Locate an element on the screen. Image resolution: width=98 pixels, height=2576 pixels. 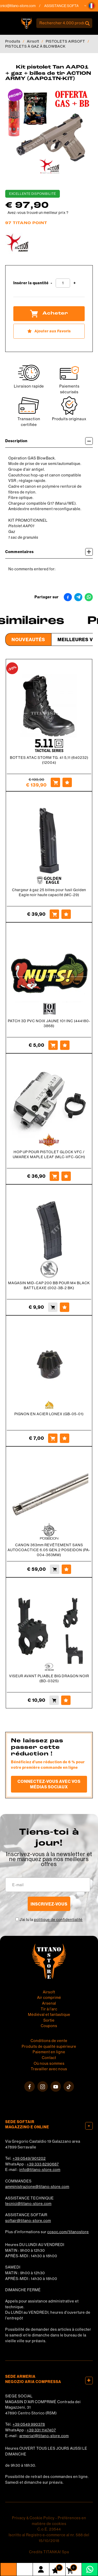
Produits de qualité supérieure is located at coordinates (49, 2046).